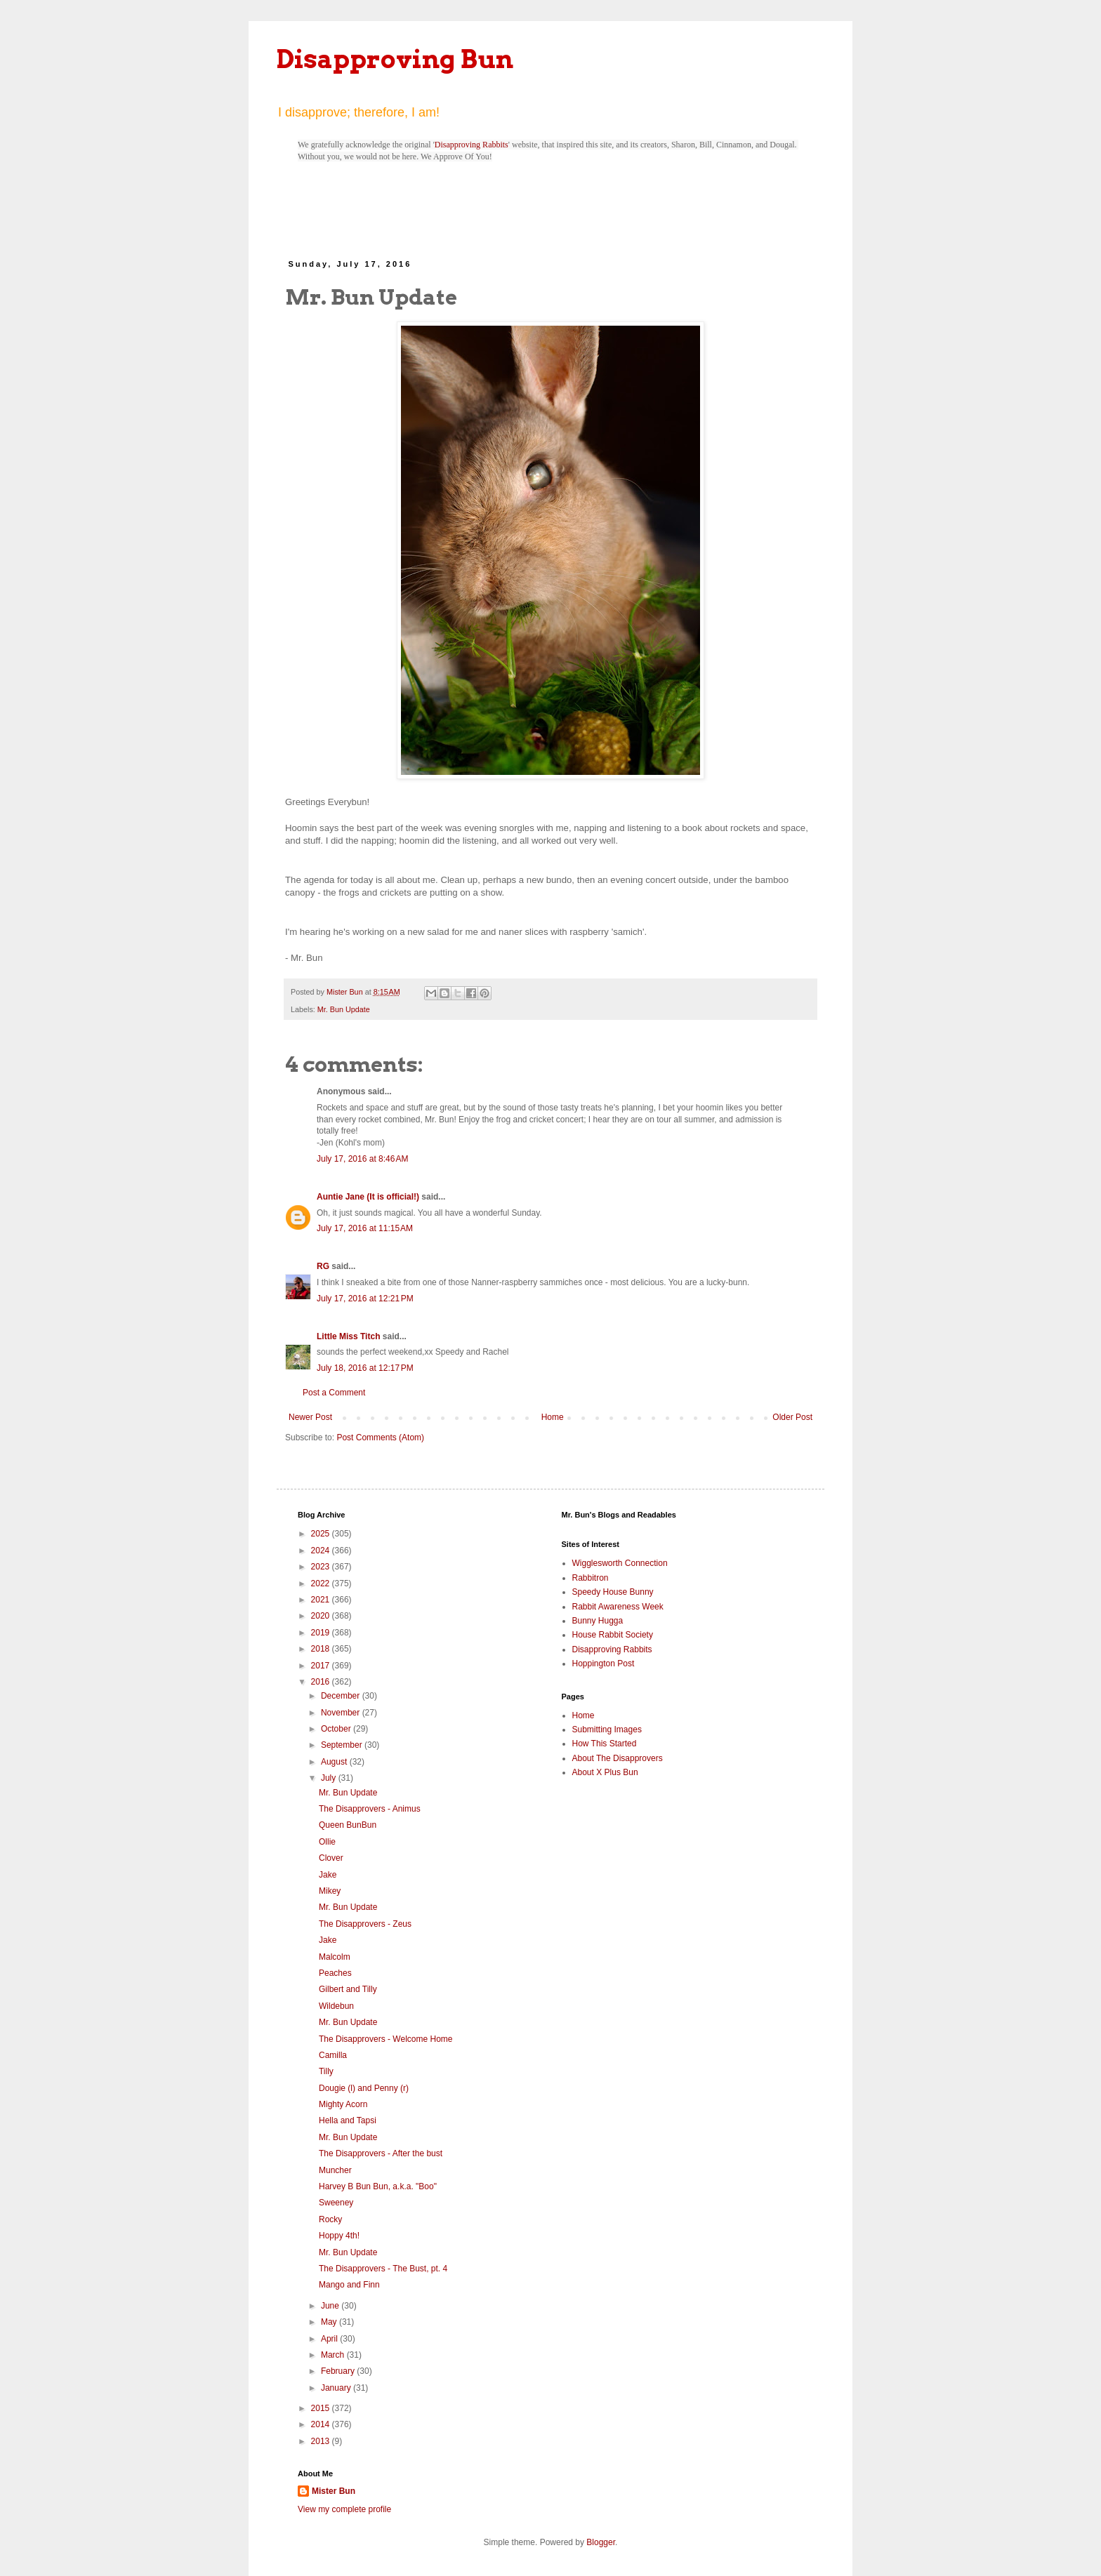 The height and width of the screenshot is (2576, 1101). What do you see at coordinates (603, 1663) in the screenshot?
I see `Hoppington Post` at bounding box center [603, 1663].